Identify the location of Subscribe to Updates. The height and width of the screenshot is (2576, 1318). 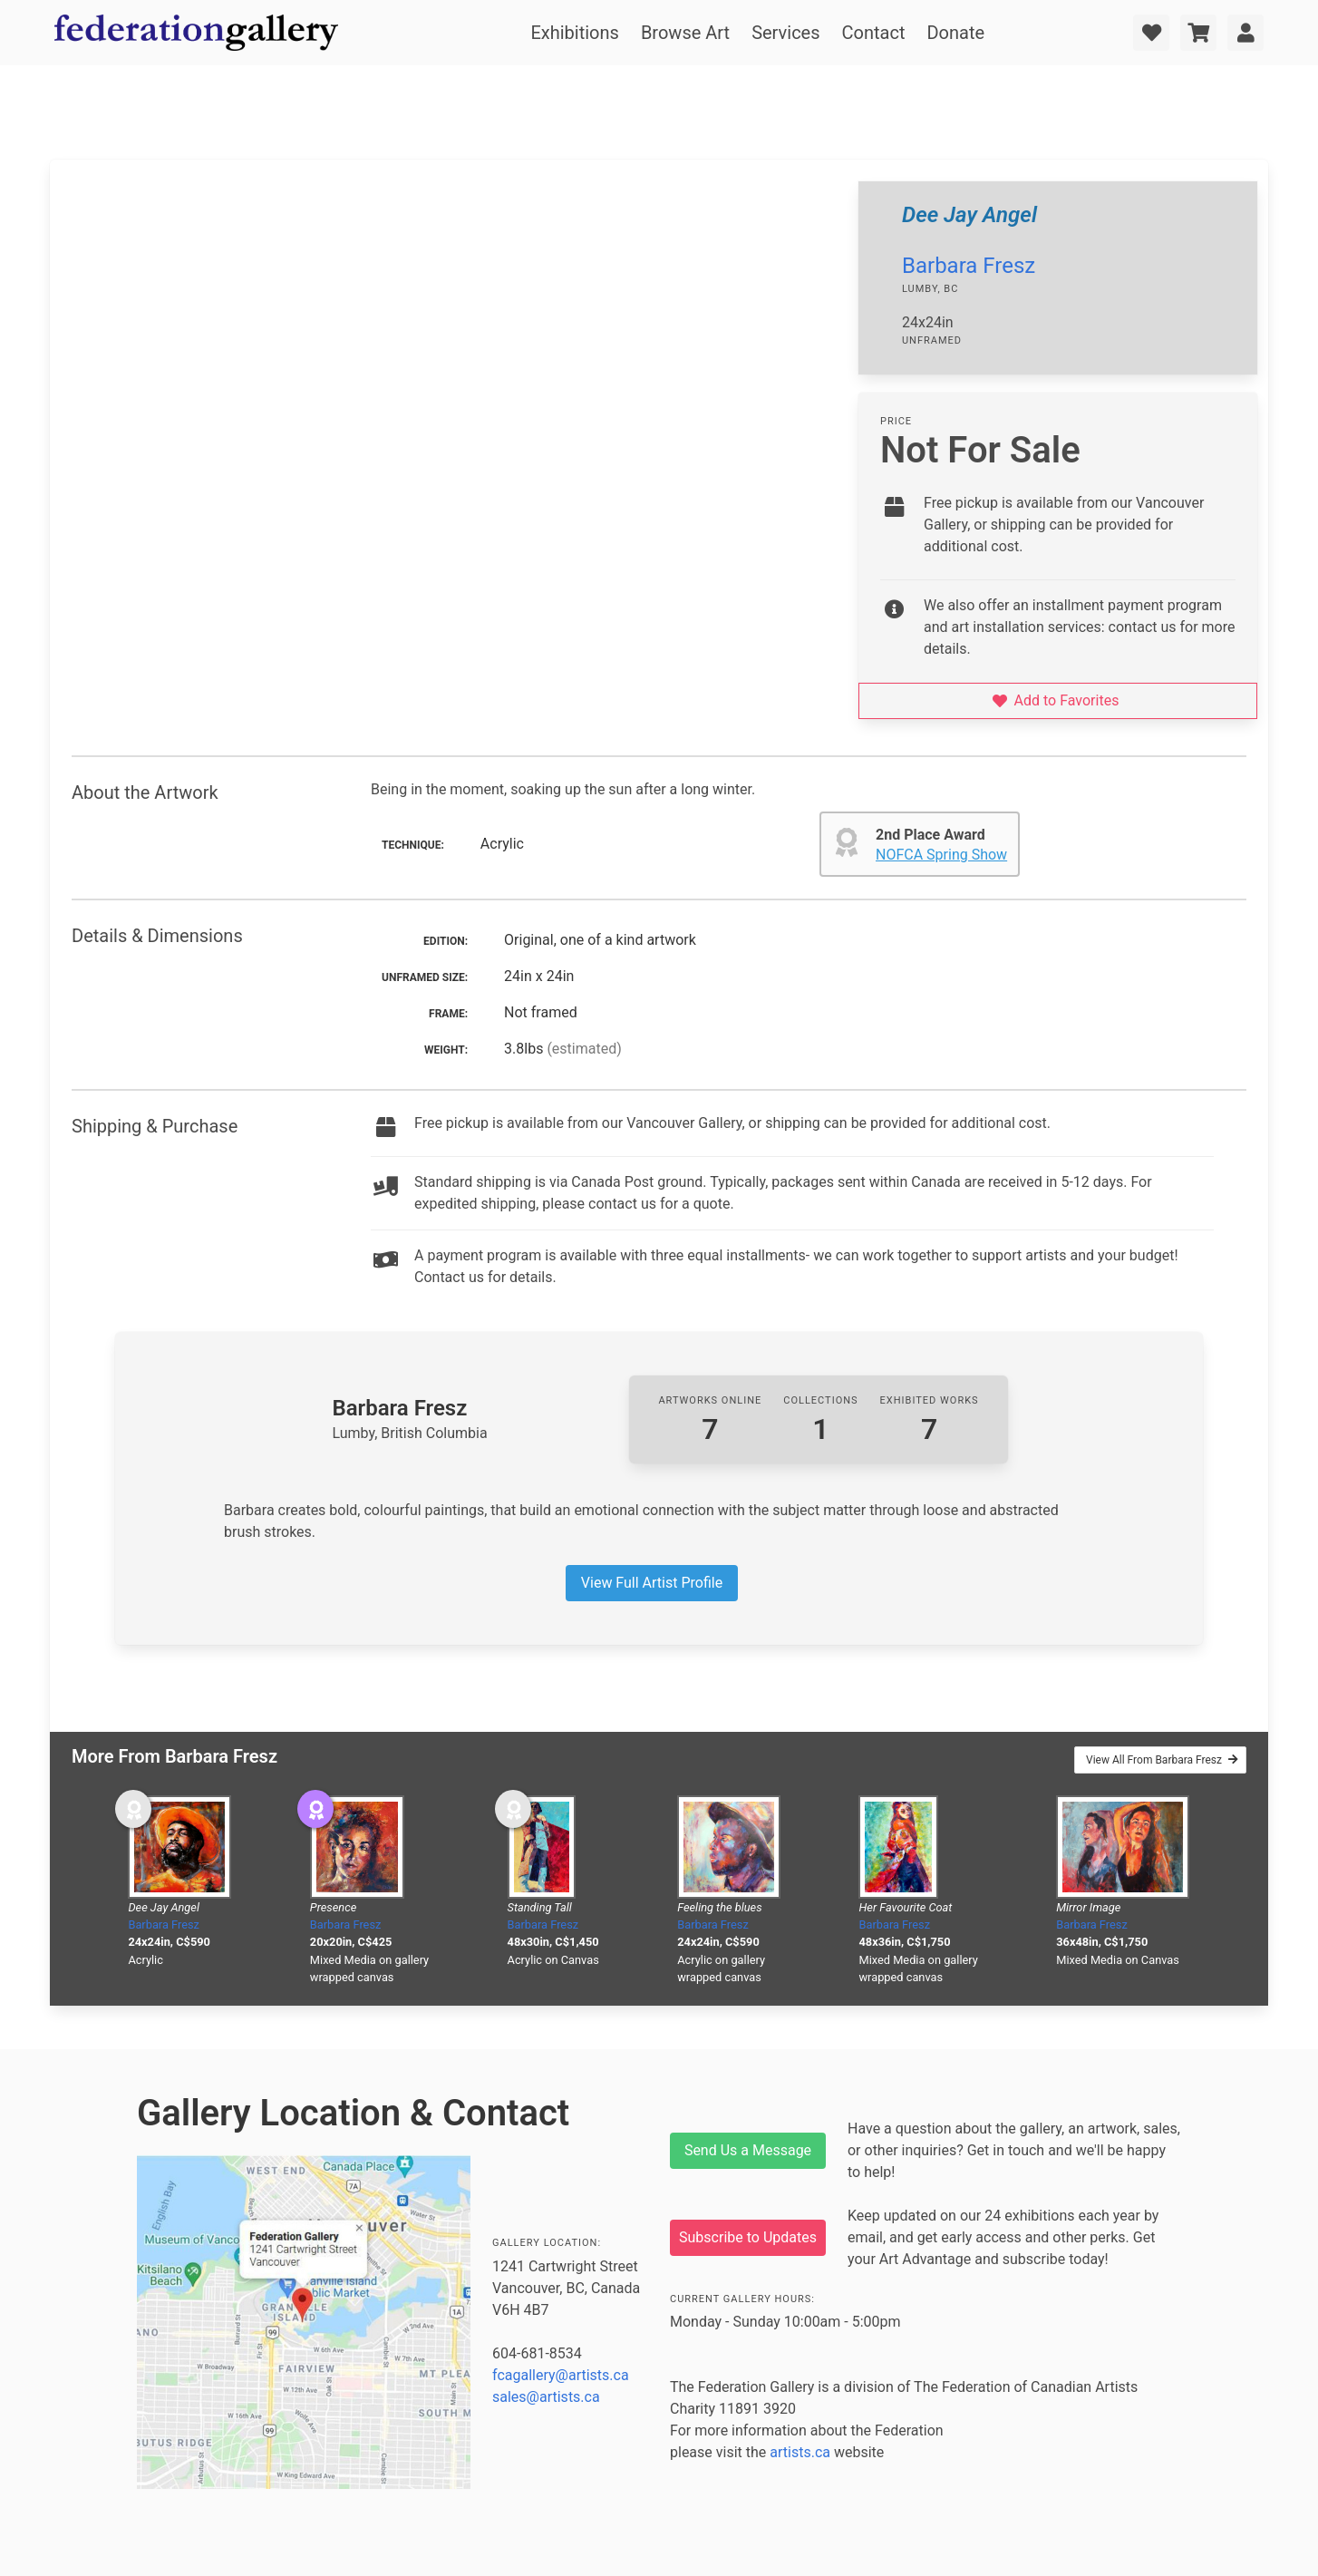
(748, 2237).